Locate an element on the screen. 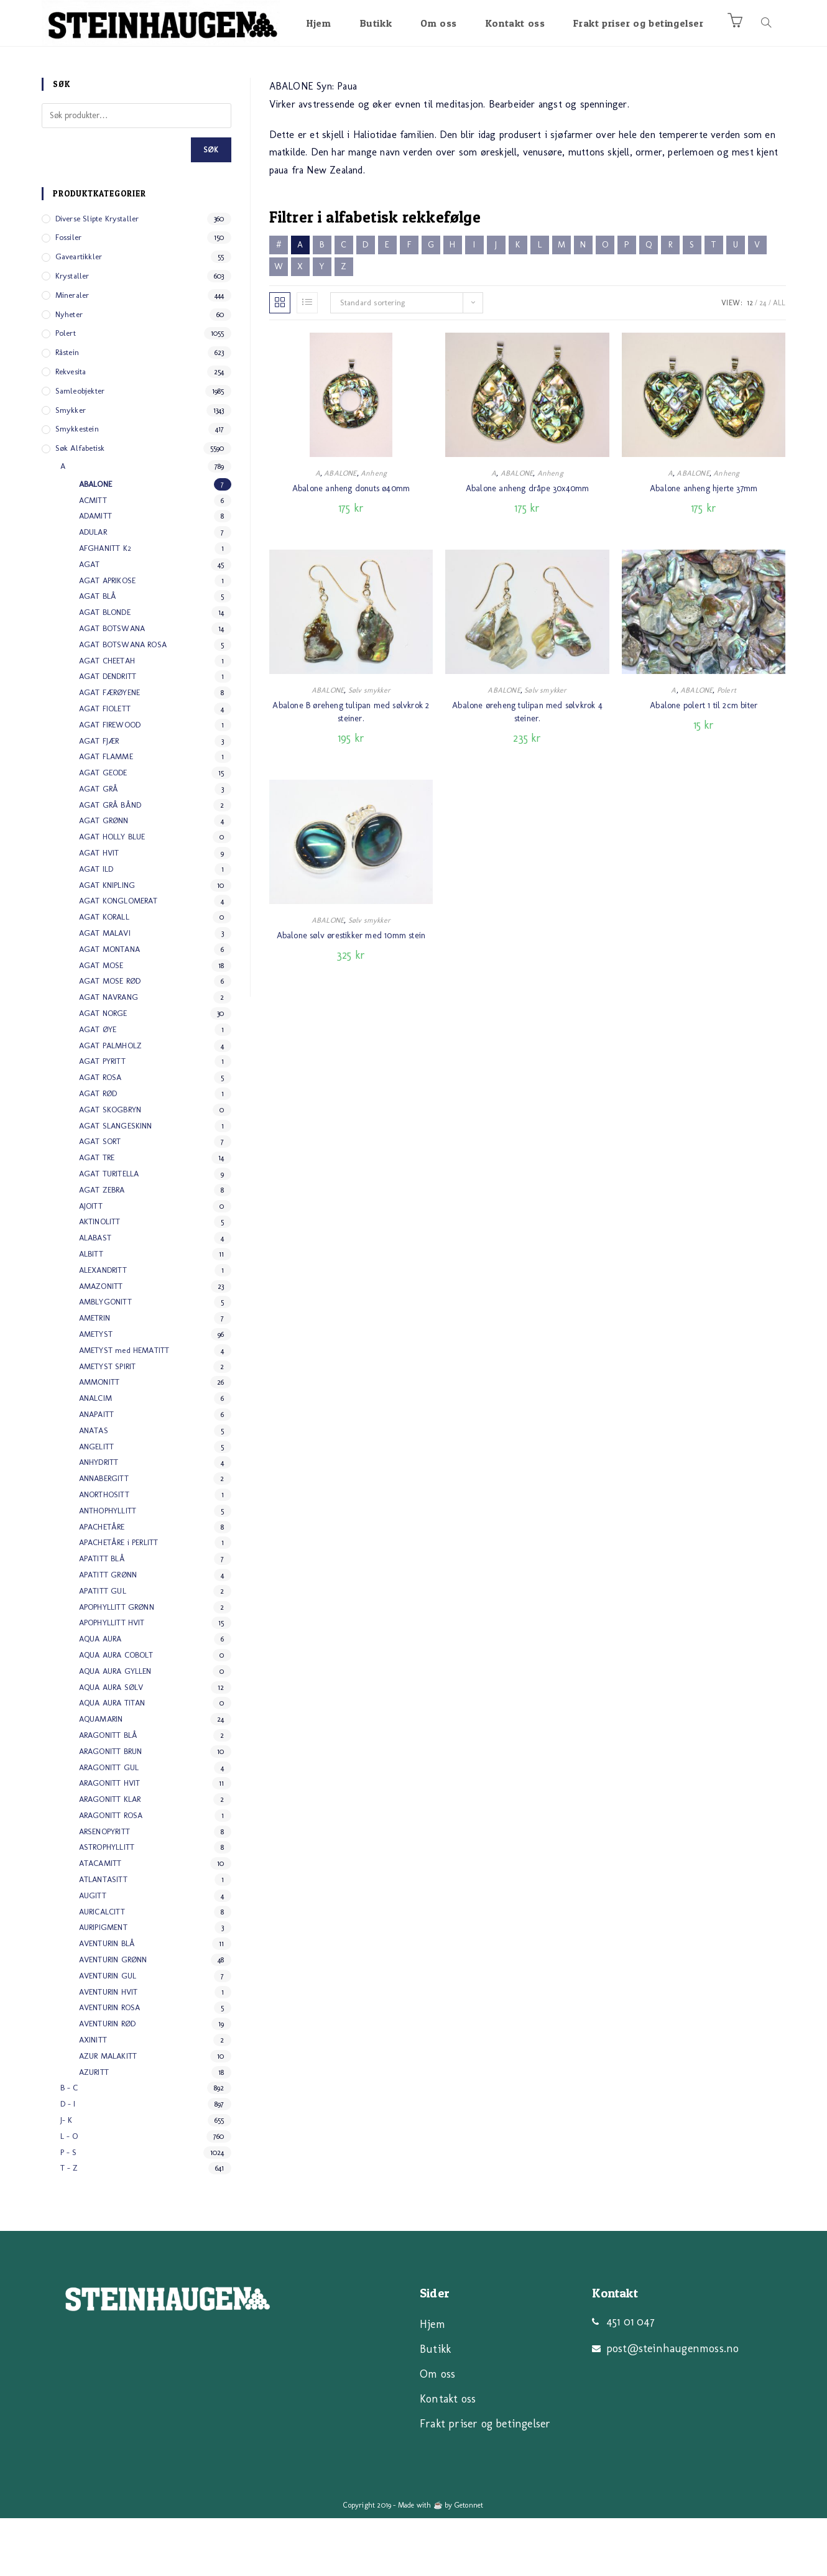  AGAT HOLLY BLUE is located at coordinates (112, 894).